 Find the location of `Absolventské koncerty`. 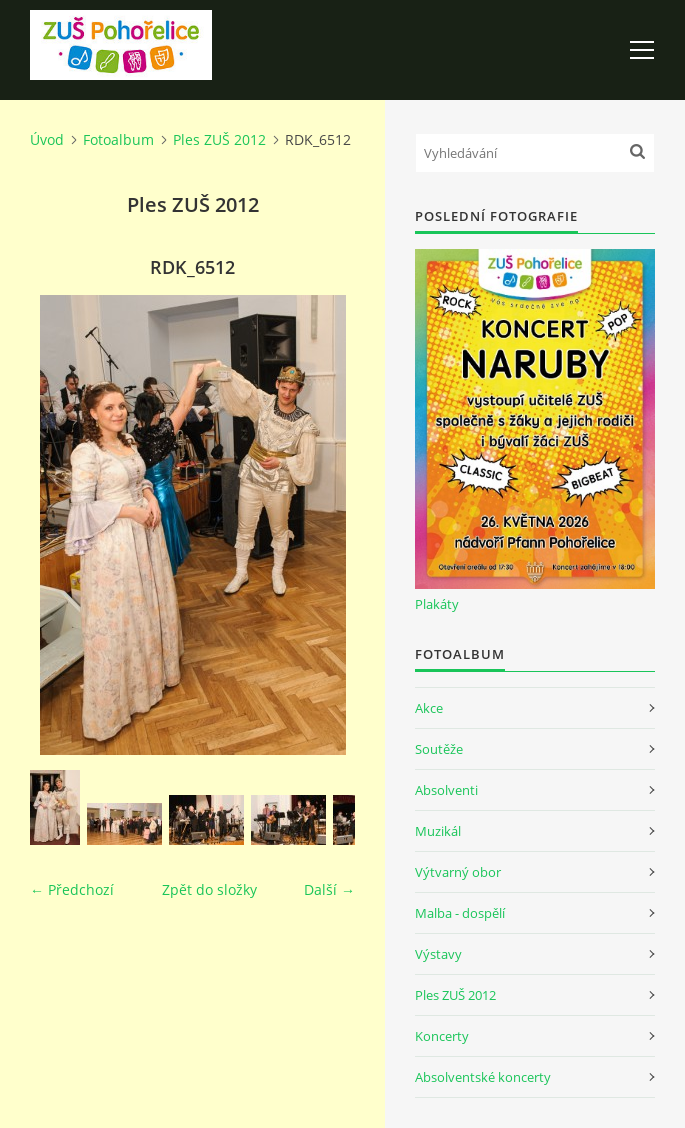

Absolventské koncerty is located at coordinates (483, 1077).